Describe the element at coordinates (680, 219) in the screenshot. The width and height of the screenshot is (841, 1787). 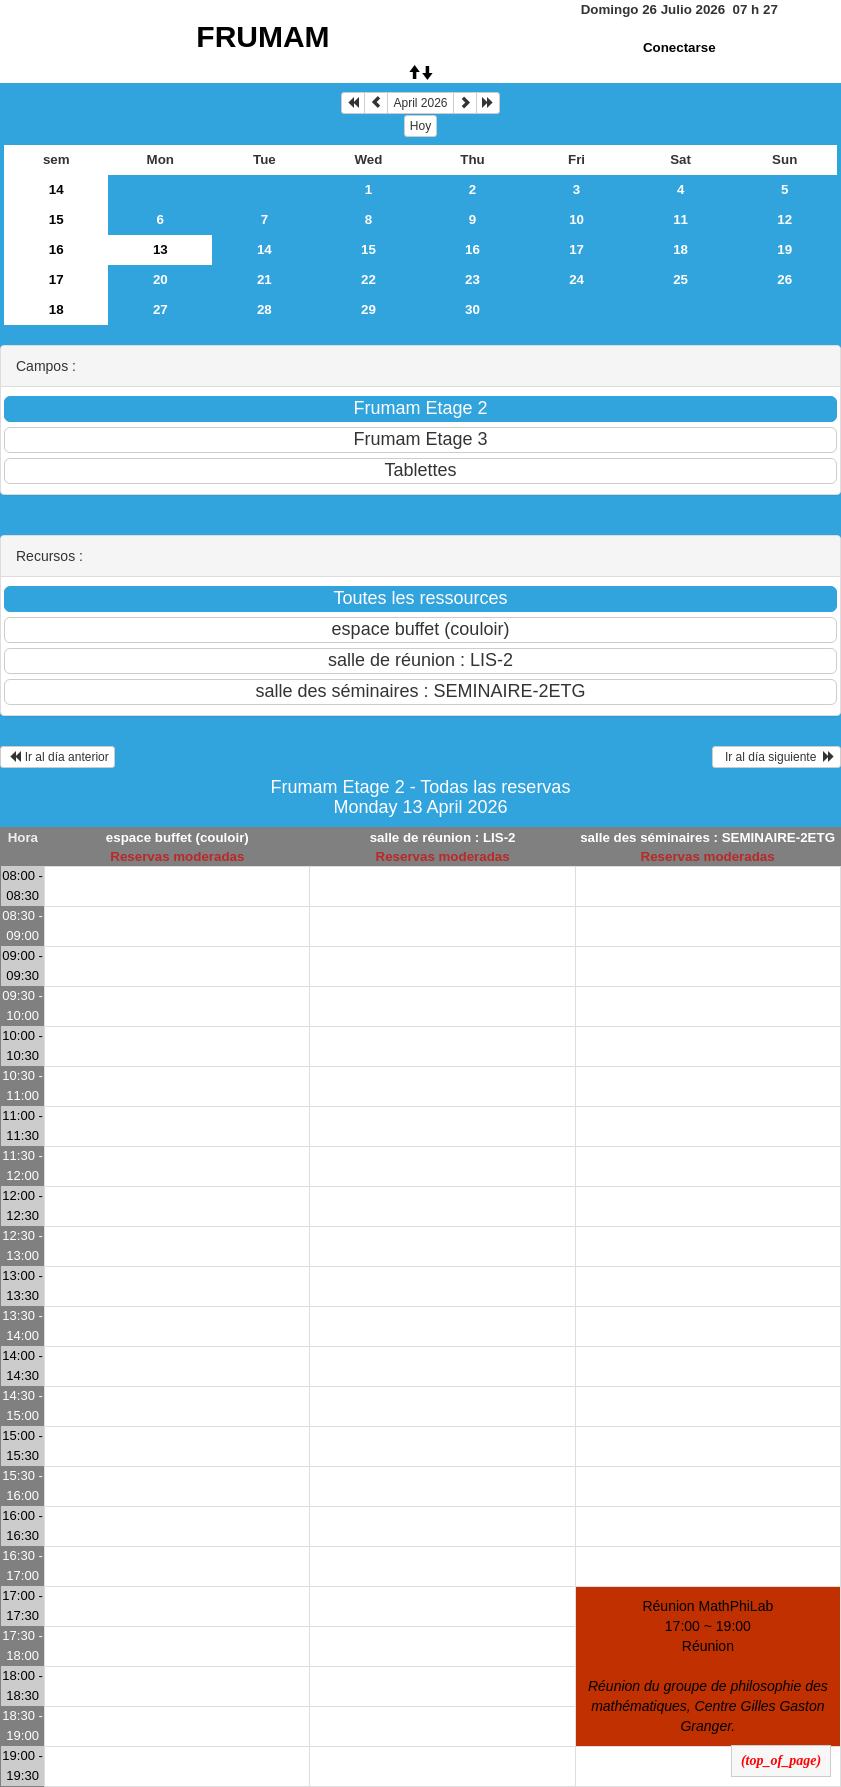
I see `11` at that location.